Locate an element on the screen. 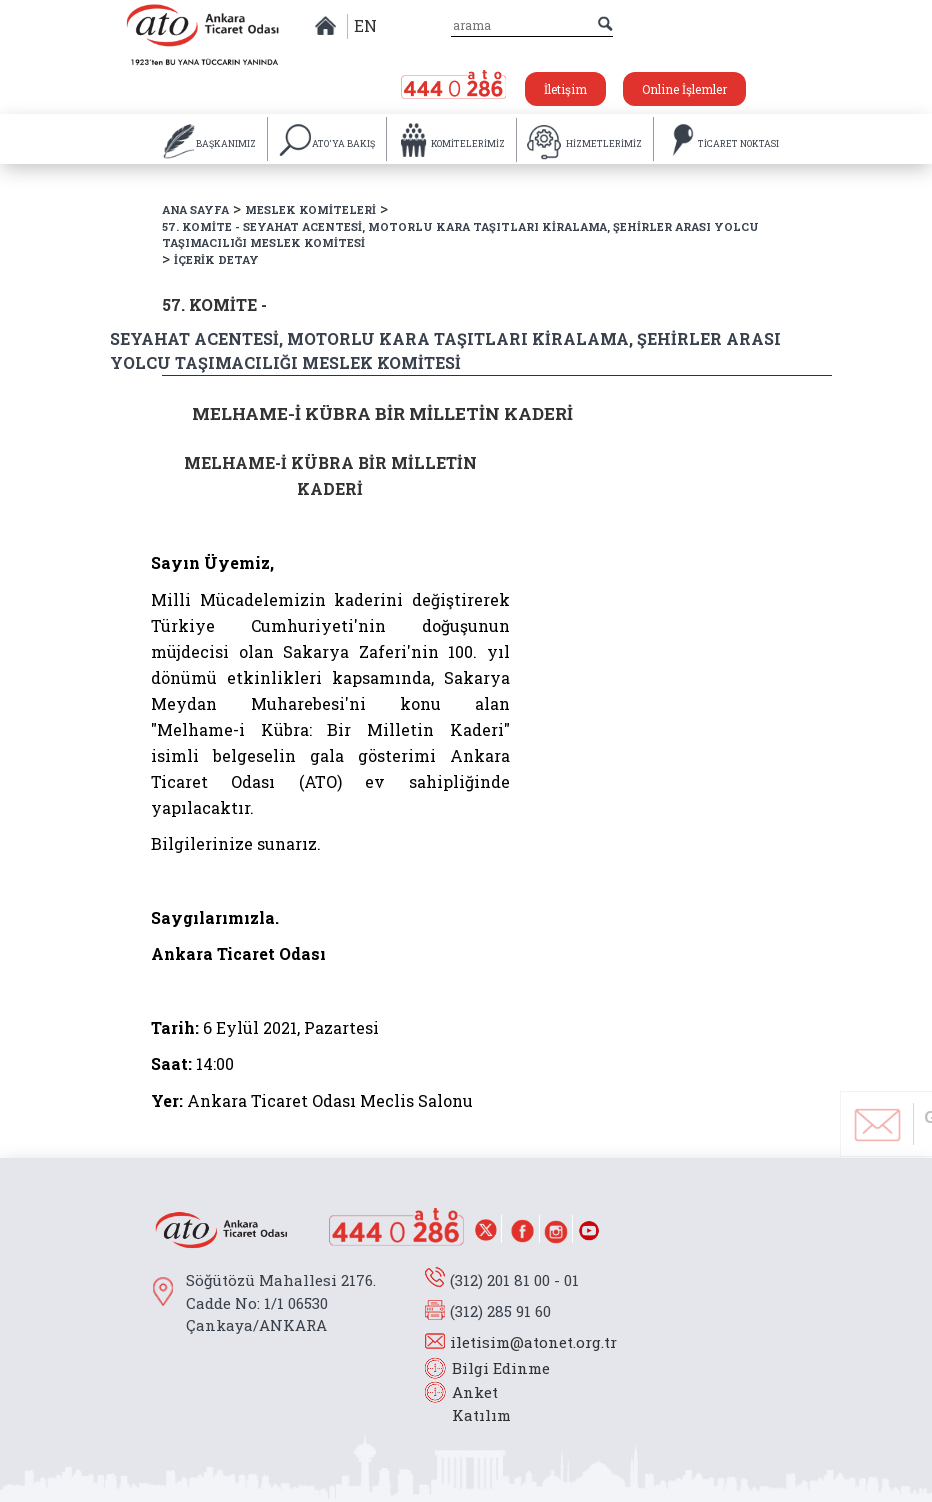 The width and height of the screenshot is (932, 1502). ANA SAYFA is located at coordinates (195, 209).